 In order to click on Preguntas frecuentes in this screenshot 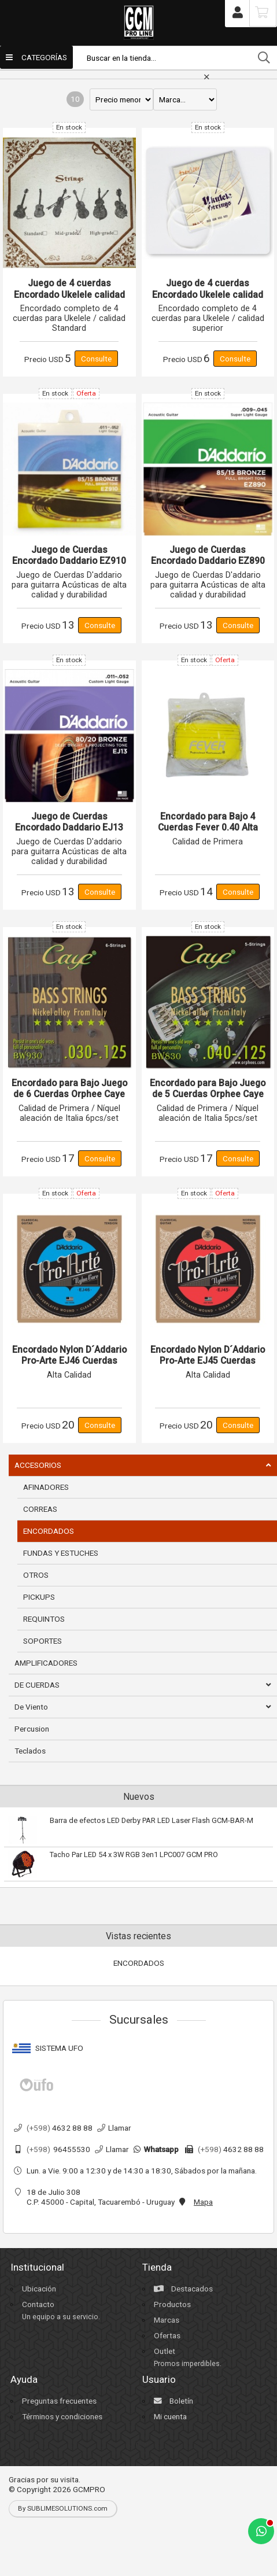, I will do `click(59, 2400)`.